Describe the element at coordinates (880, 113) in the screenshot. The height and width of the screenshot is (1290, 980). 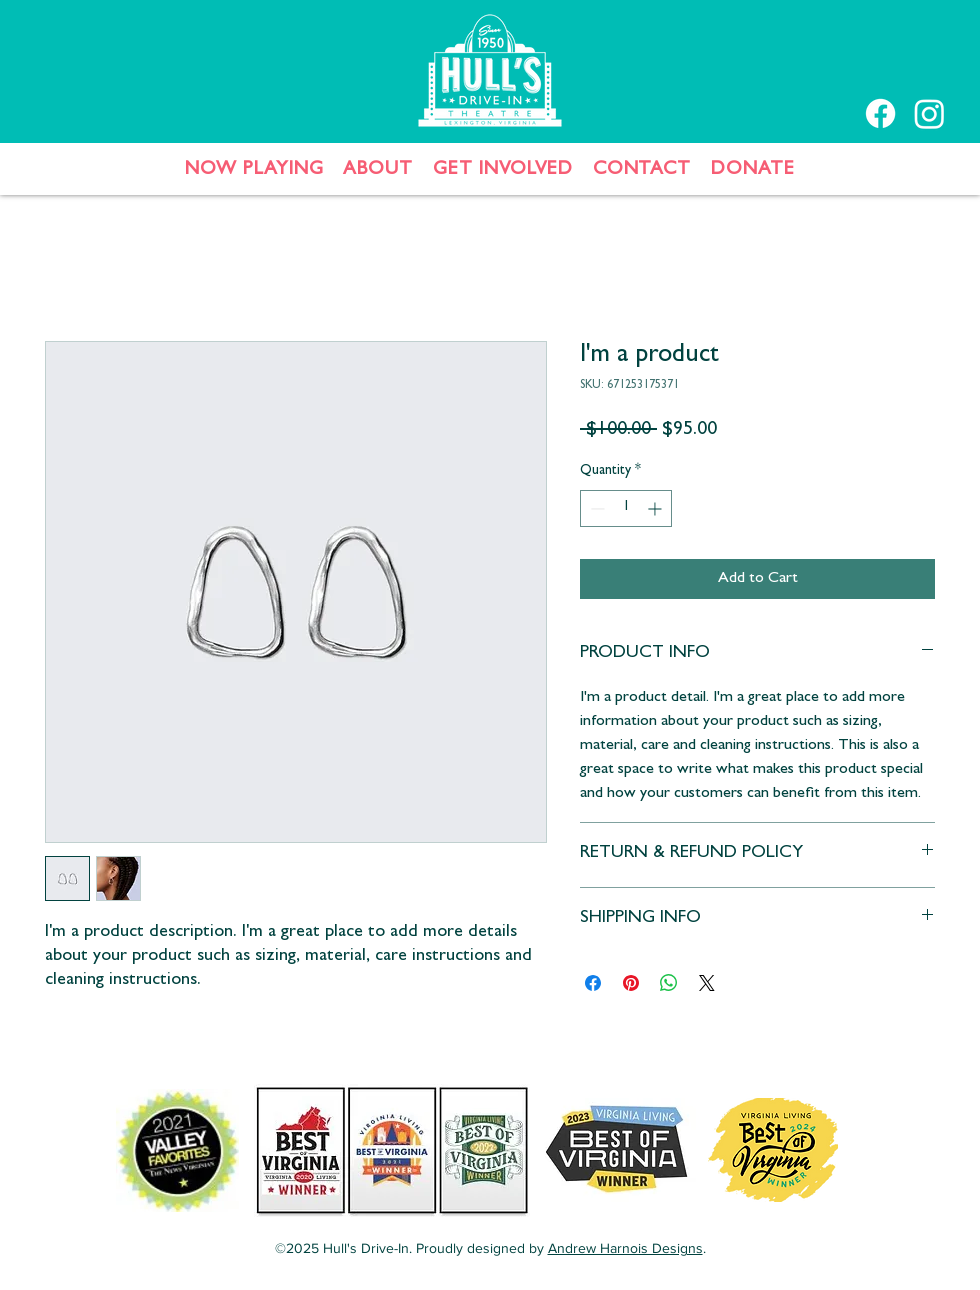
I see `[Facebook]` at that location.